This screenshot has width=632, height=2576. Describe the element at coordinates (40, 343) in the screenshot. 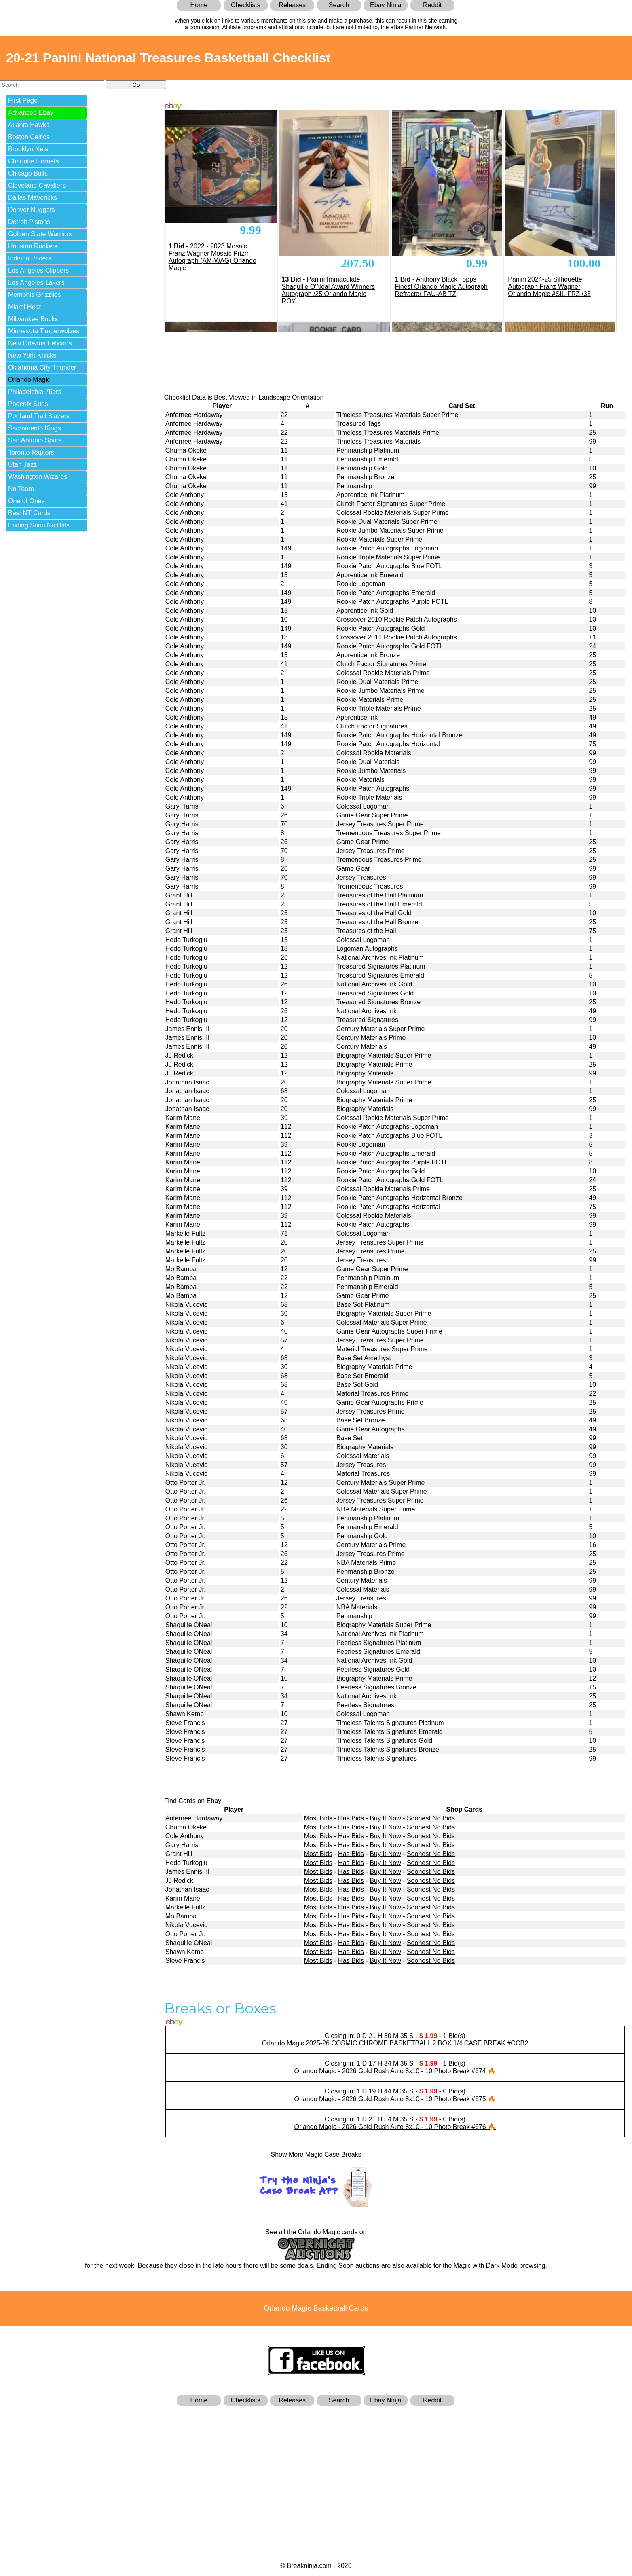

I see `New Orleans Pelicans` at that location.